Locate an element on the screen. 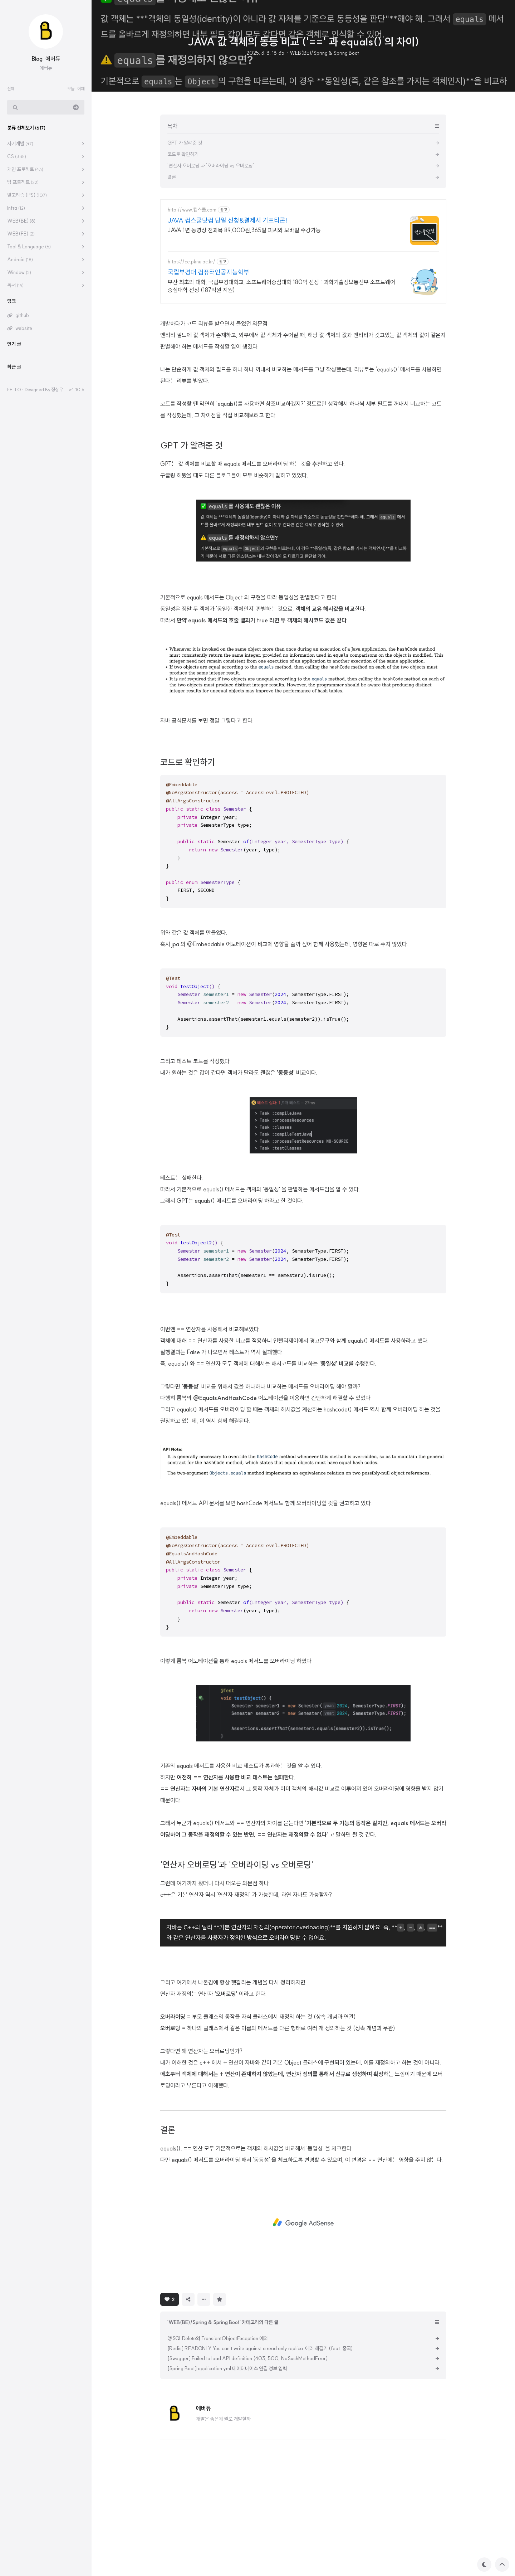  [Advertisement] is located at coordinates (303, 361).